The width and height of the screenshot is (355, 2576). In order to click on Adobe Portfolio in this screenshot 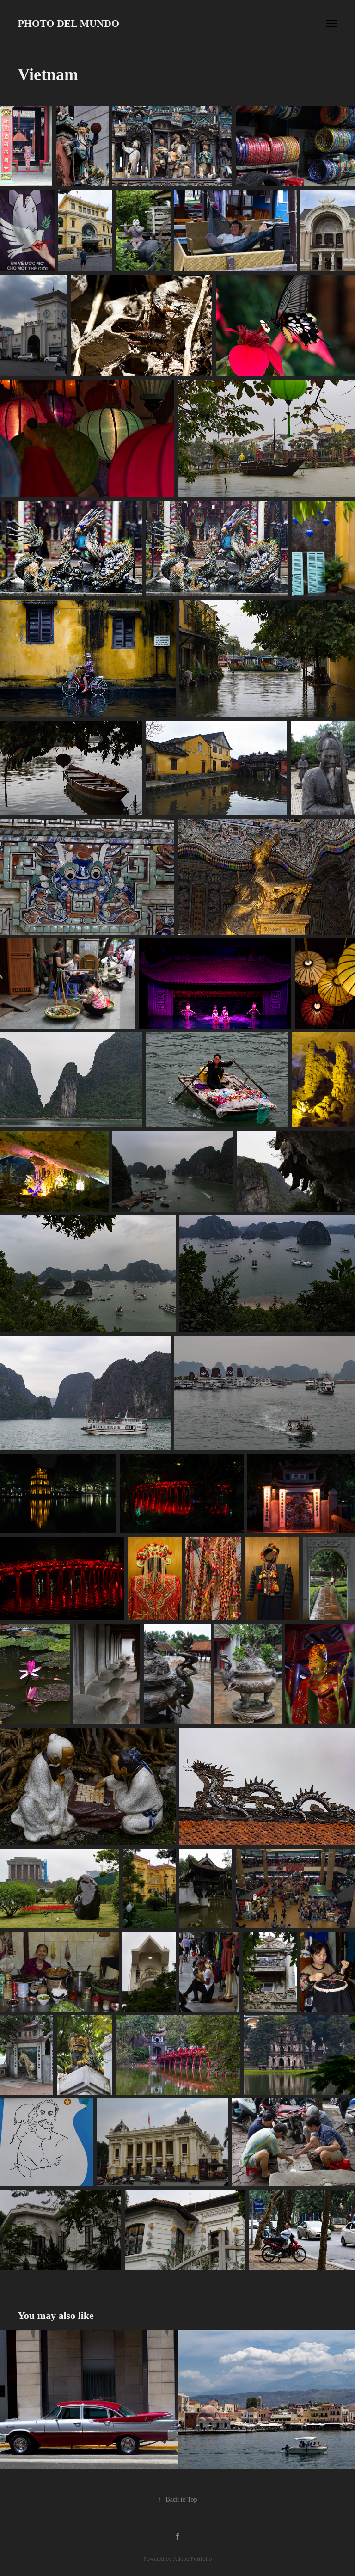, I will do `click(192, 2558)`.